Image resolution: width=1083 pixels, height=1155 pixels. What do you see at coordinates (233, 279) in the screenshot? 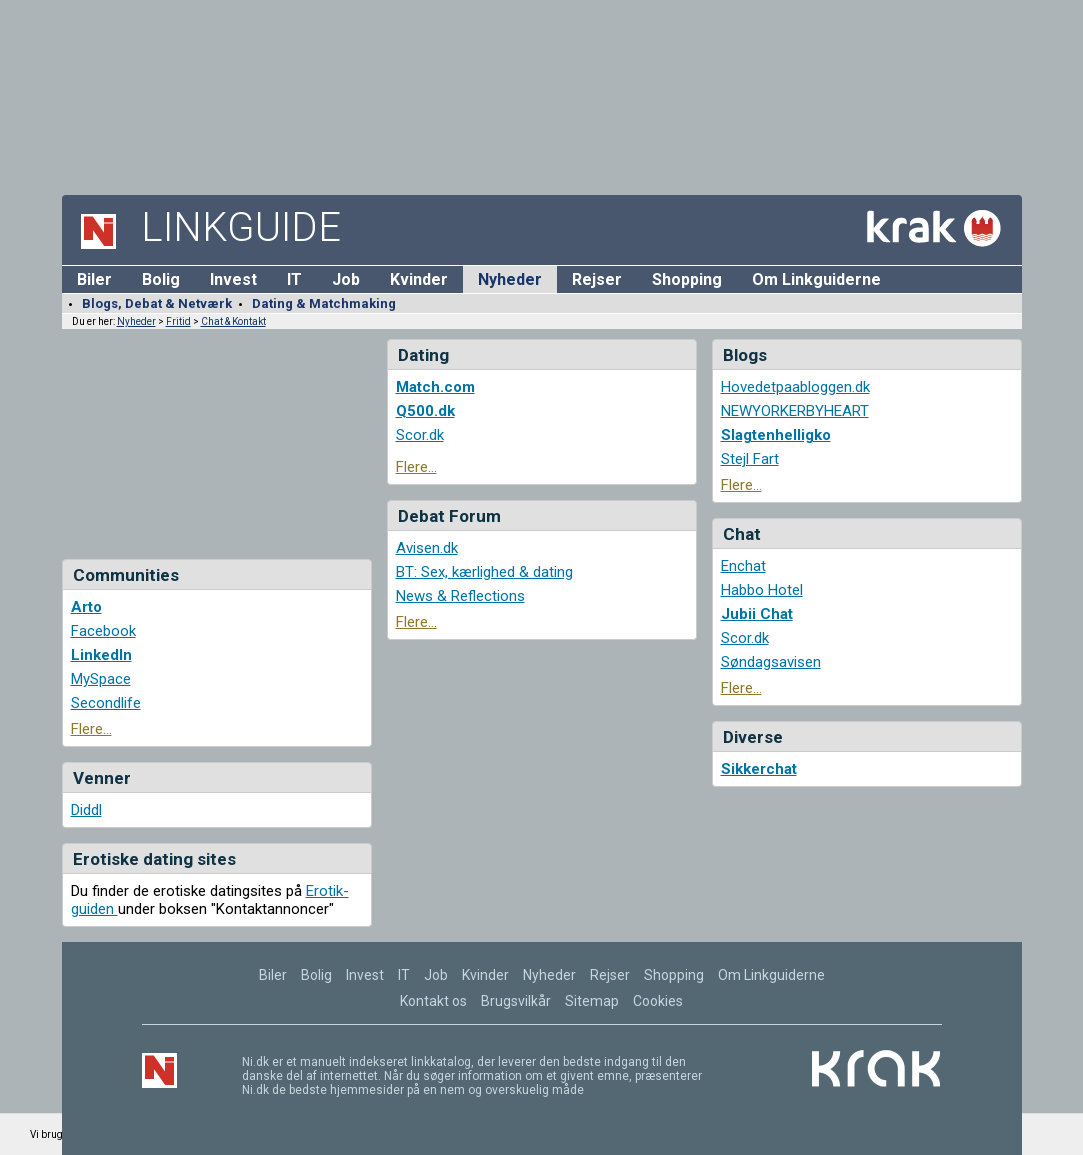
I see `Invest` at bounding box center [233, 279].